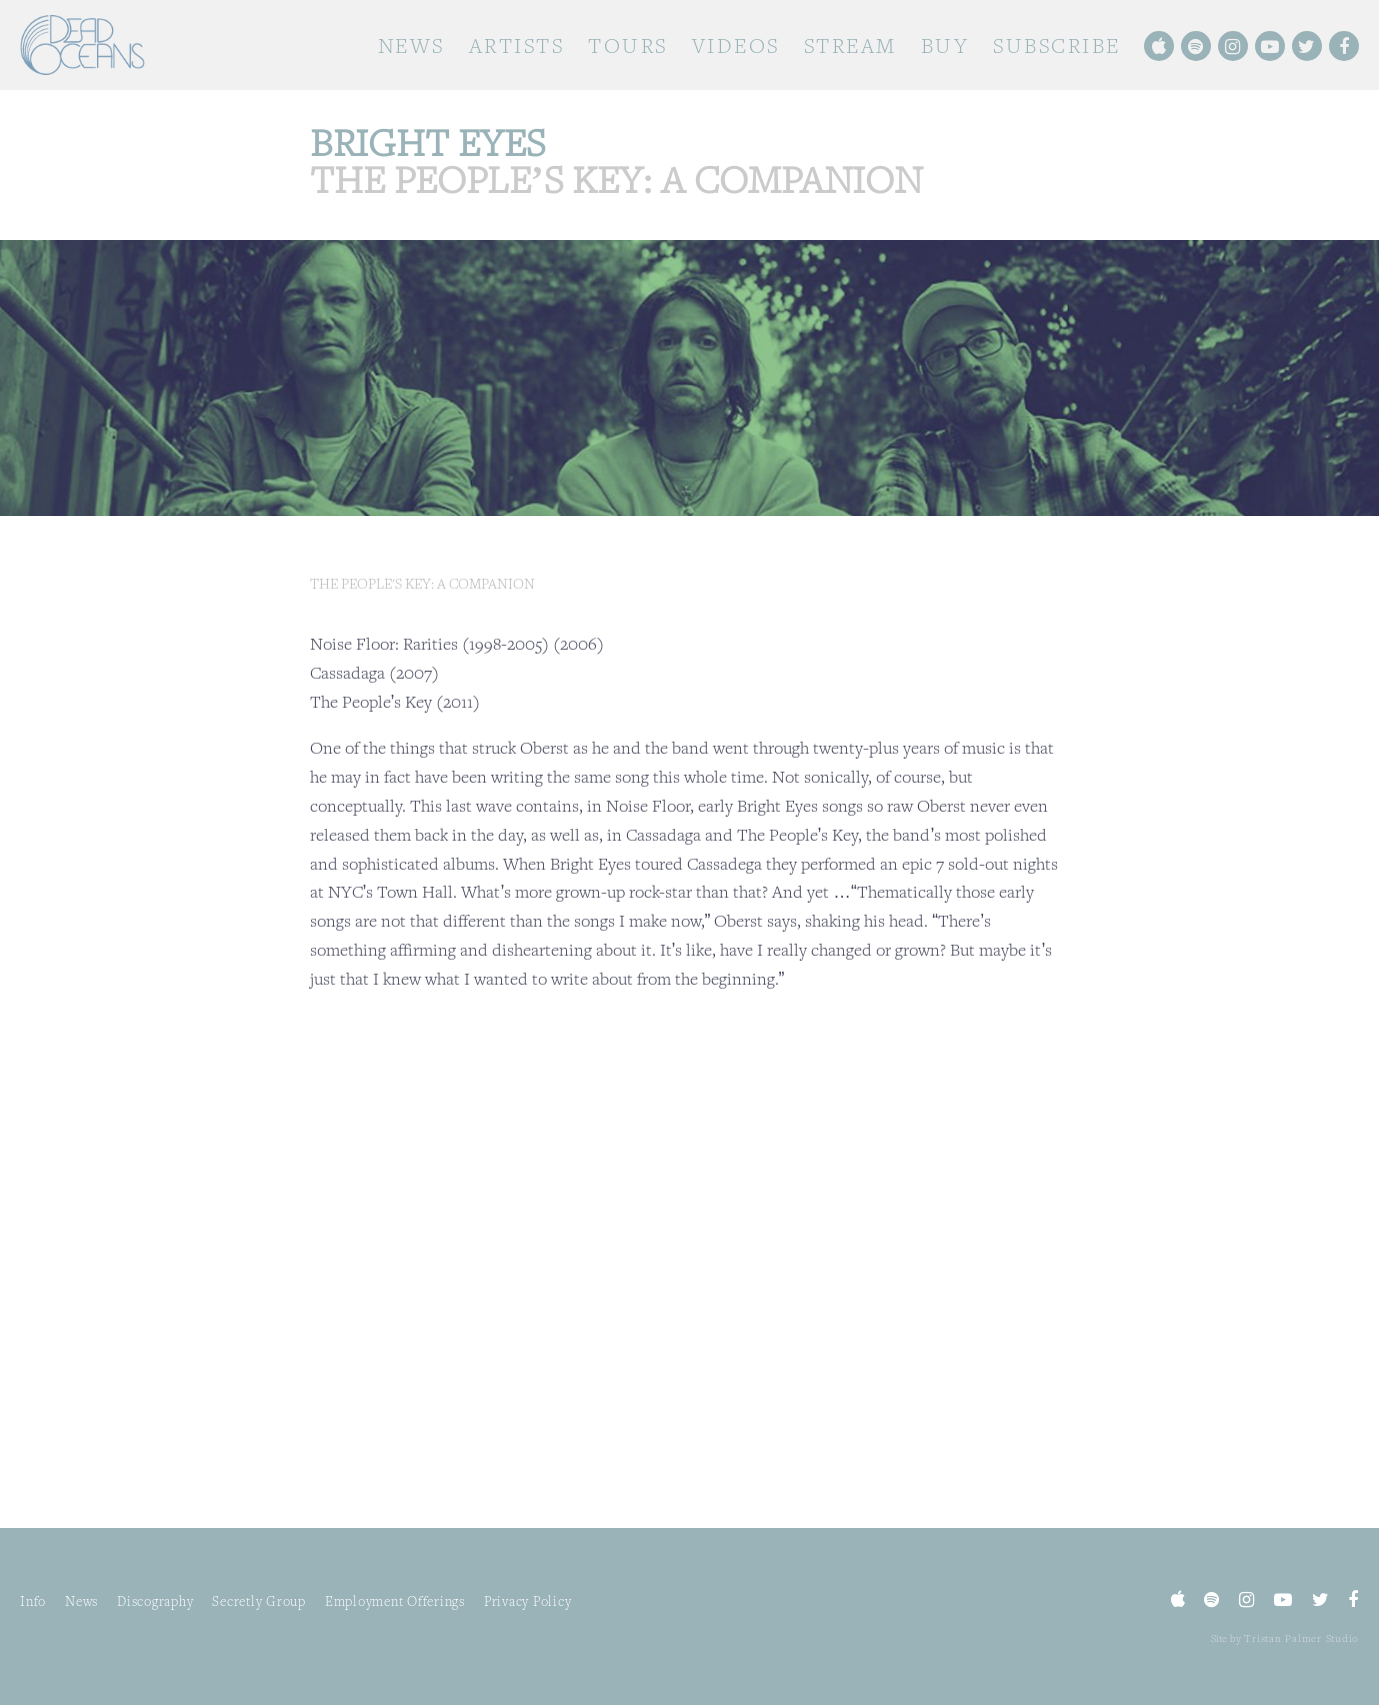 Image resolution: width=1379 pixels, height=1705 pixels. Describe the element at coordinates (155, 1601) in the screenshot. I see `Discography` at that location.